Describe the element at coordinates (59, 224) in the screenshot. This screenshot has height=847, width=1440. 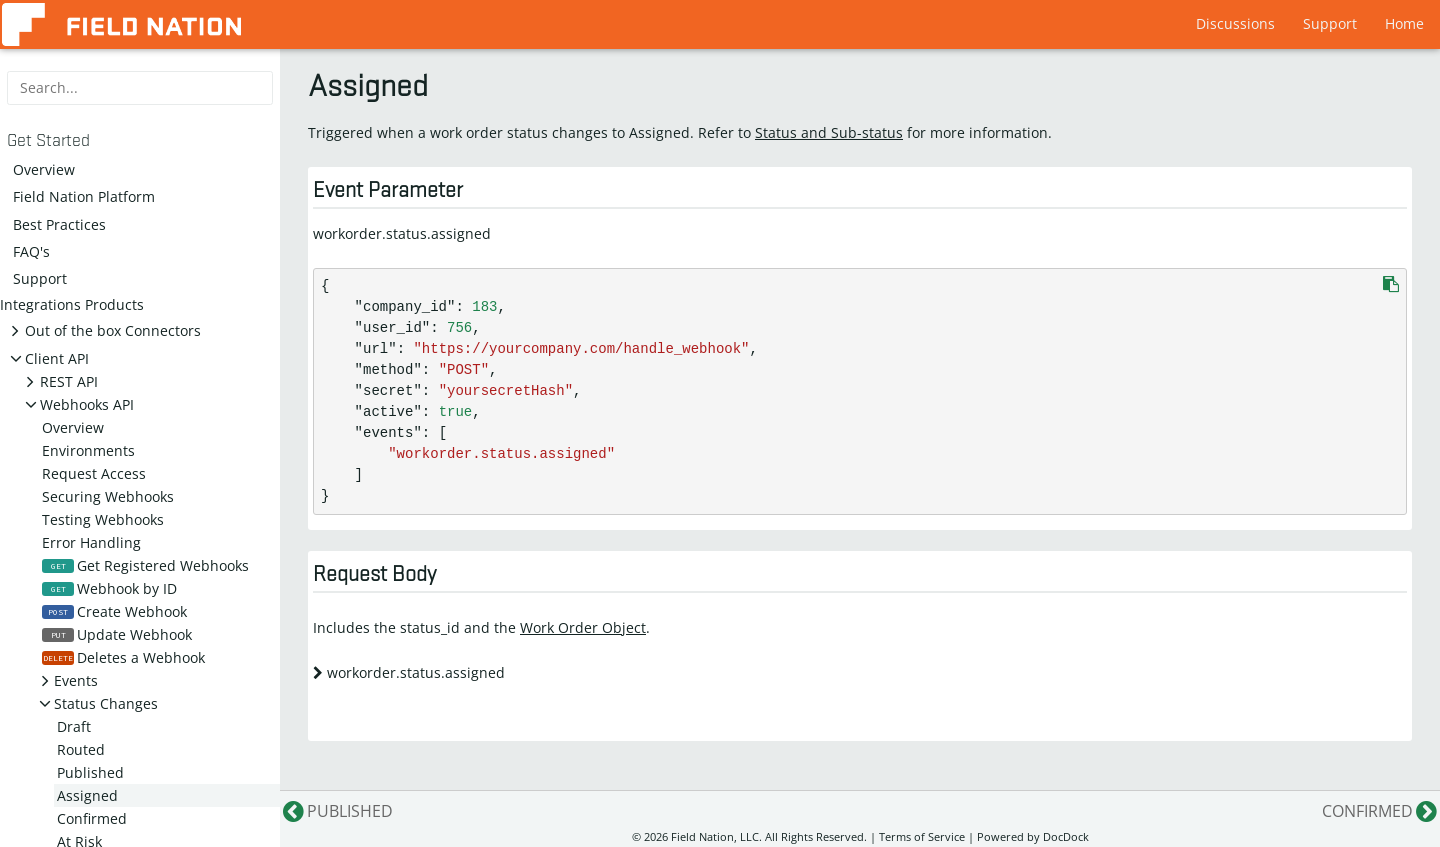
I see `Best Practices` at that location.